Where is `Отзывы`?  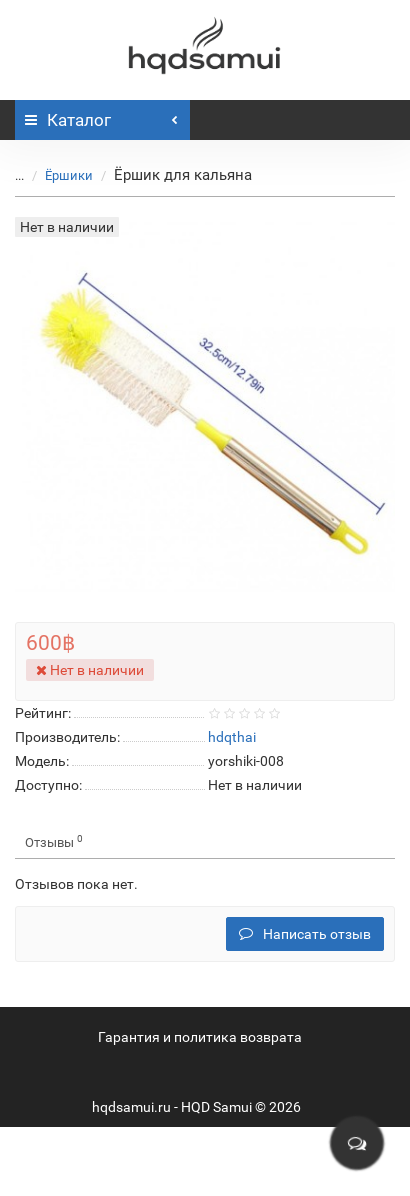 Отзывы is located at coordinates (54, 841).